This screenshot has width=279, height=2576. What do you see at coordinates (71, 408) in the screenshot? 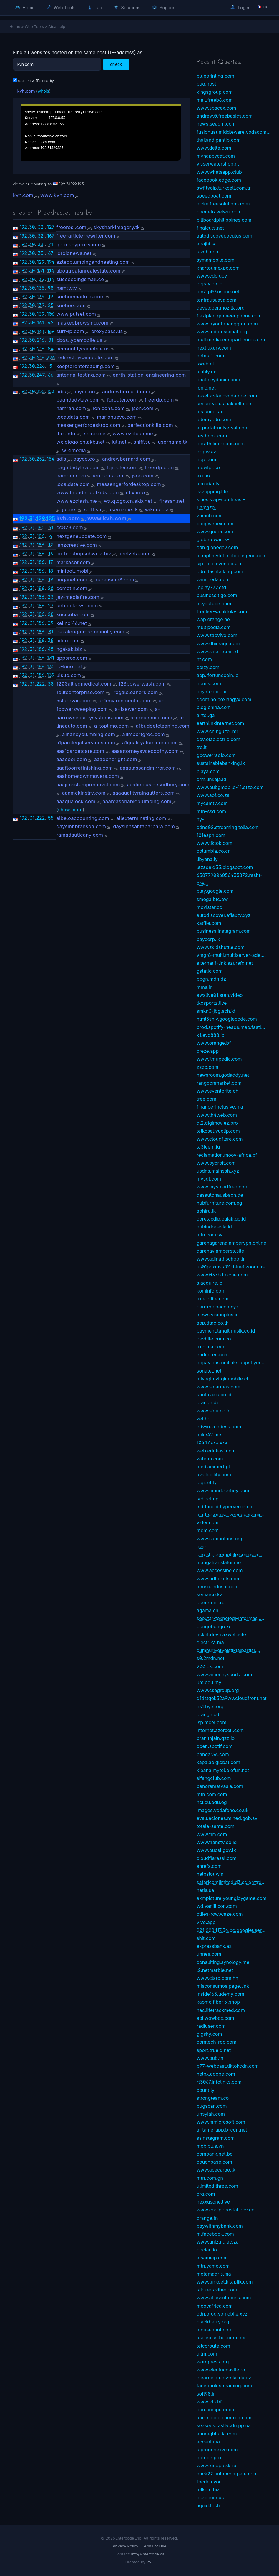
I see `hamrah.com` at bounding box center [71, 408].